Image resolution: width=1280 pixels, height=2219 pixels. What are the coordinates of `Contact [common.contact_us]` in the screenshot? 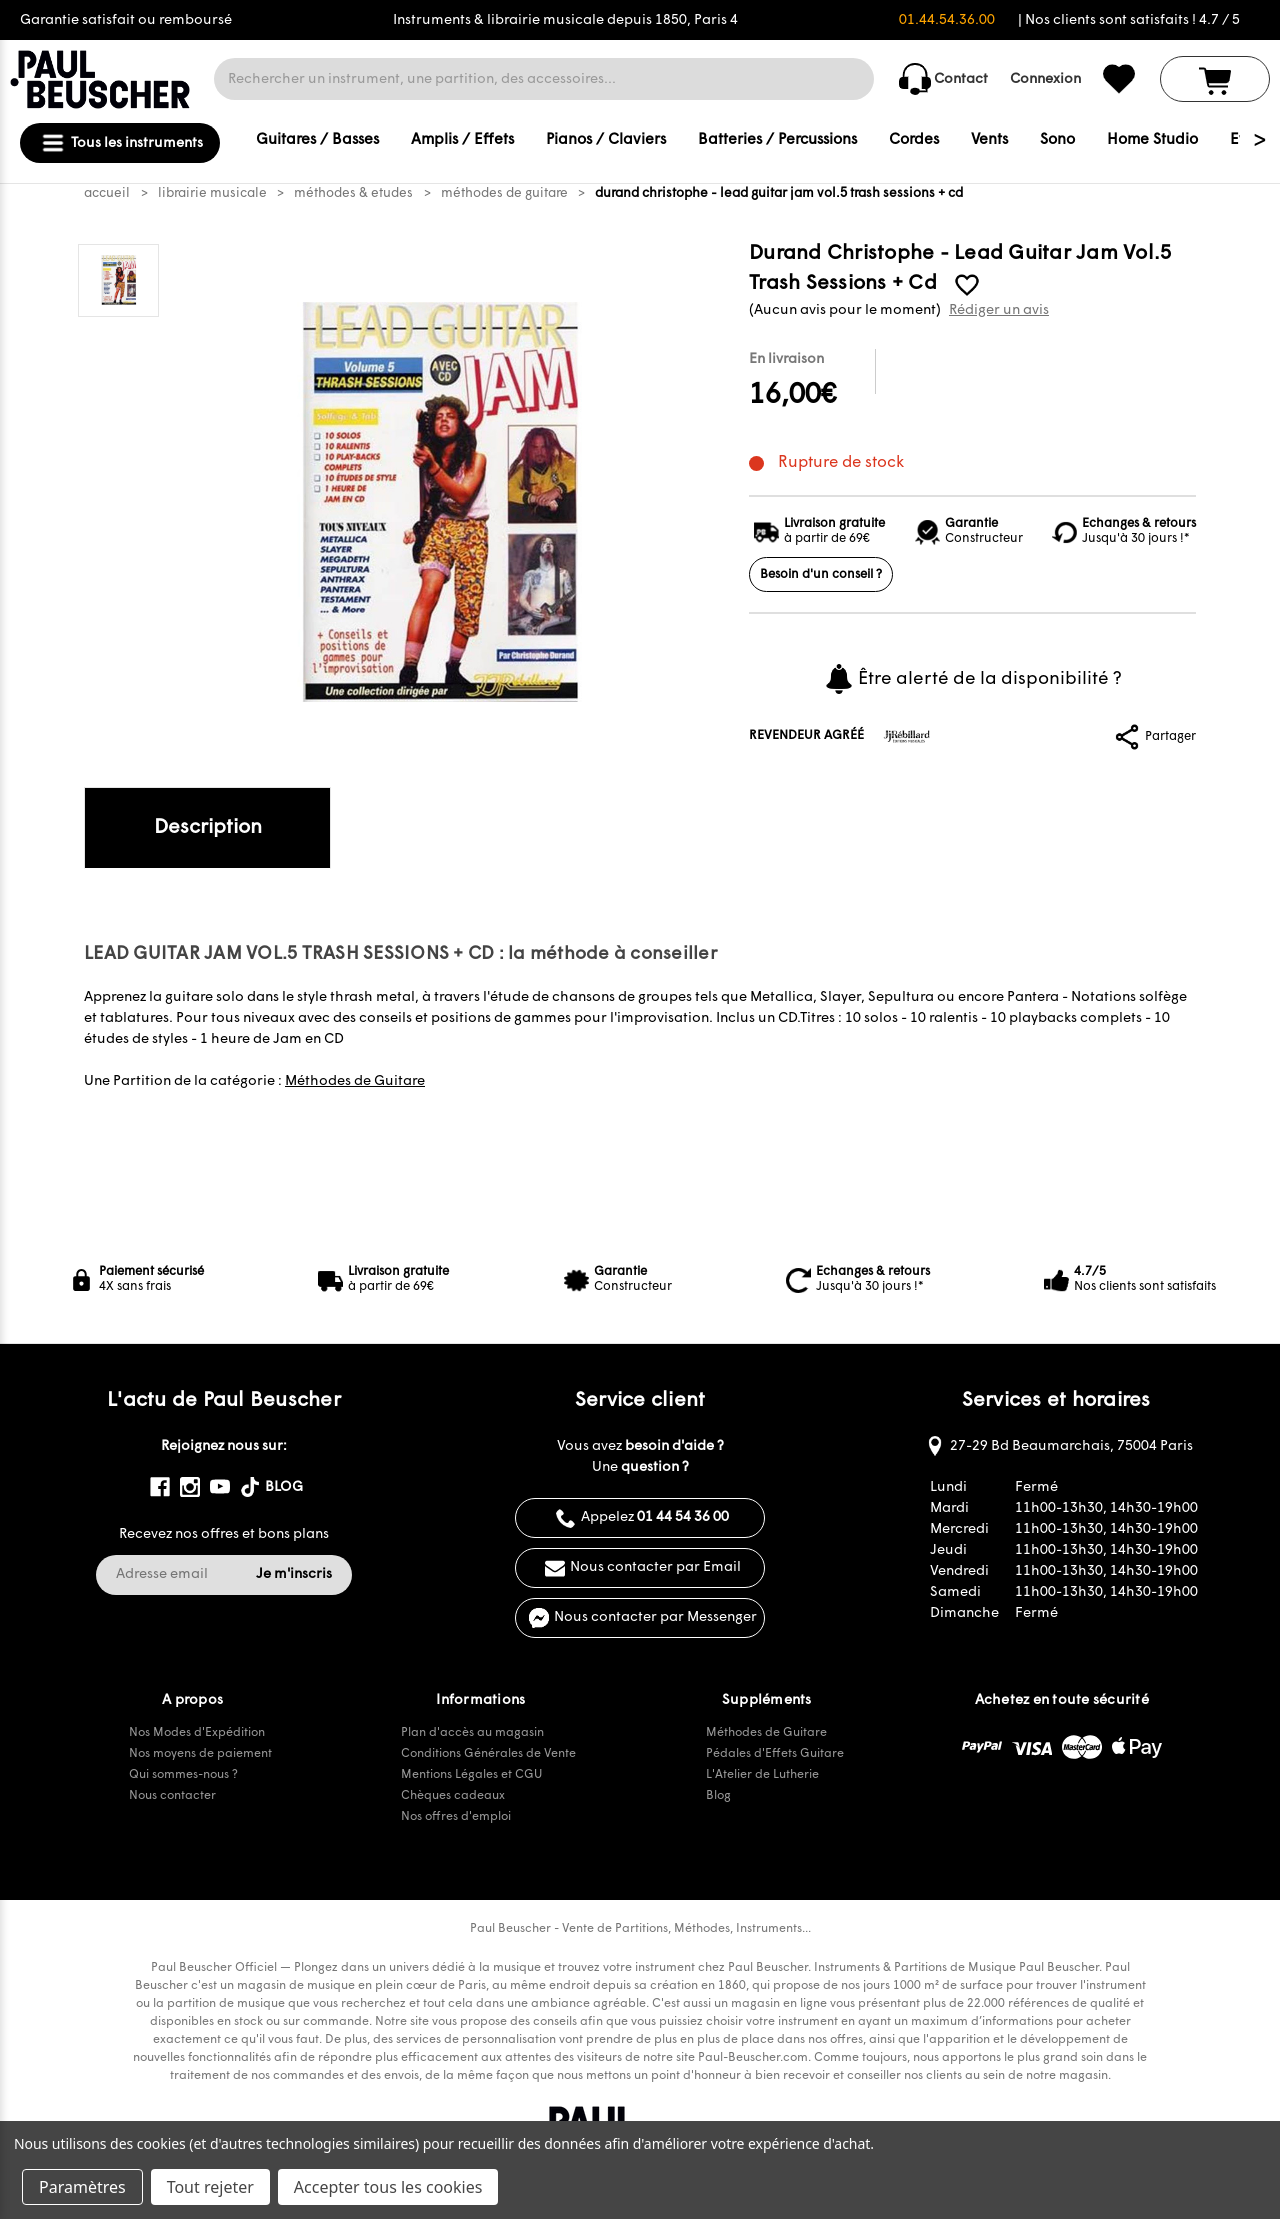 It's located at (943, 79).